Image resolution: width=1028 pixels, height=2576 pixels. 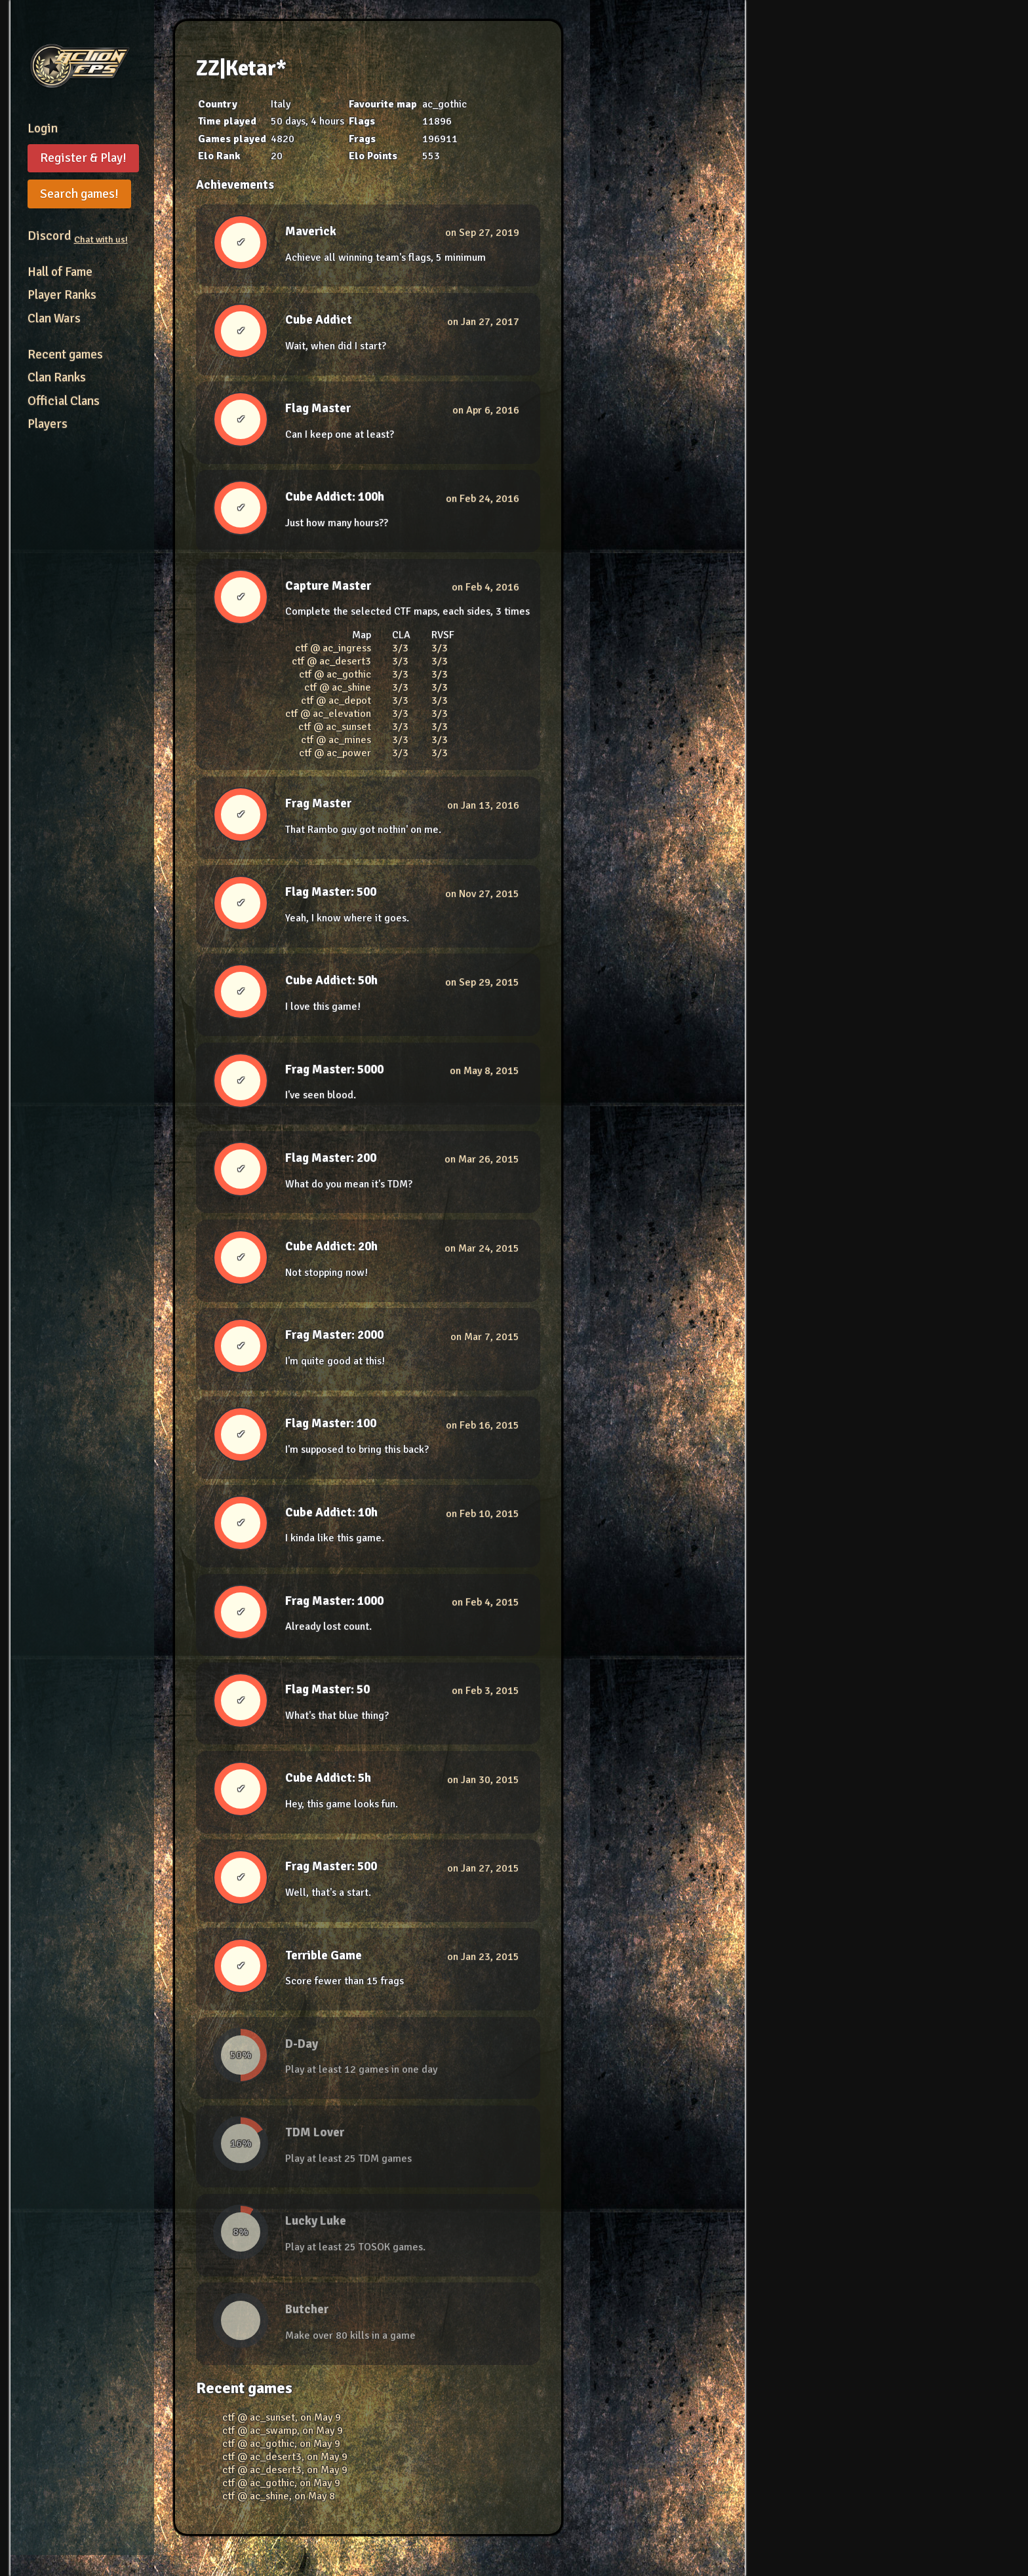 I want to click on Recent games, so click(x=65, y=354).